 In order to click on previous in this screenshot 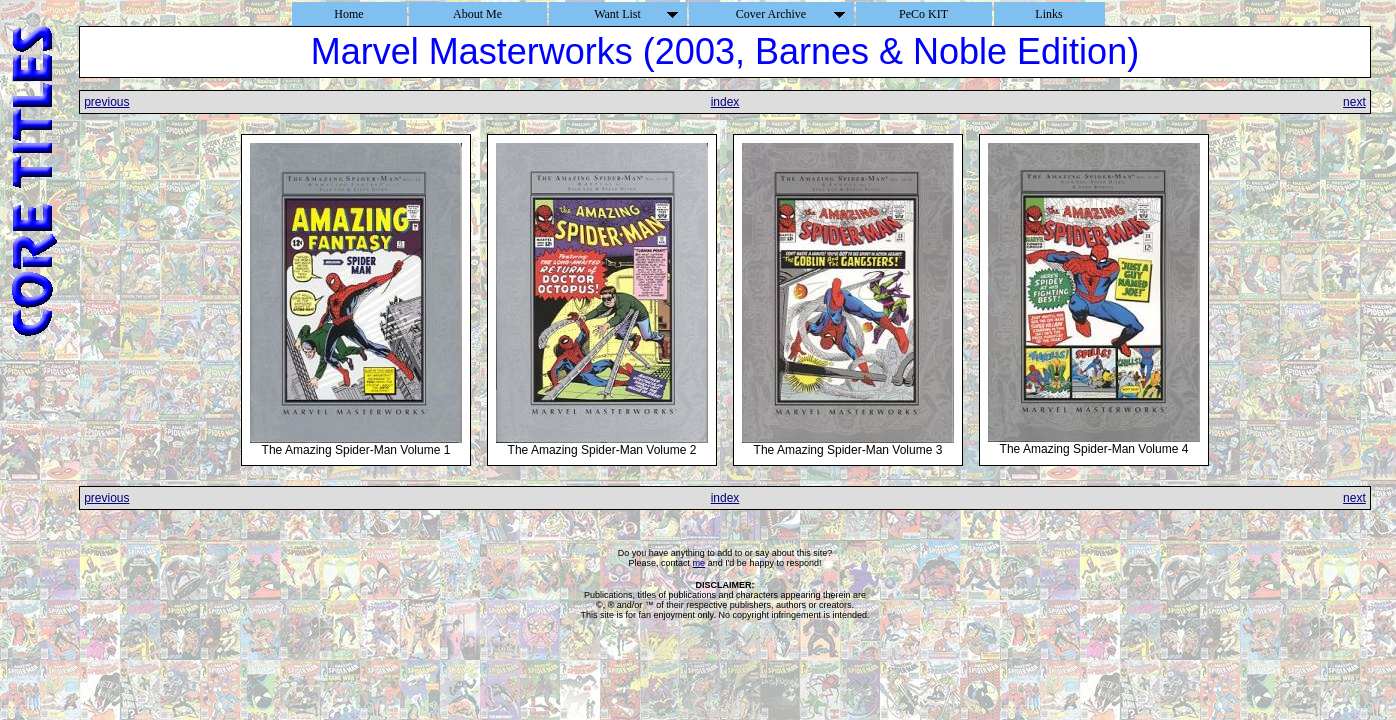, I will do `click(106, 102)`.